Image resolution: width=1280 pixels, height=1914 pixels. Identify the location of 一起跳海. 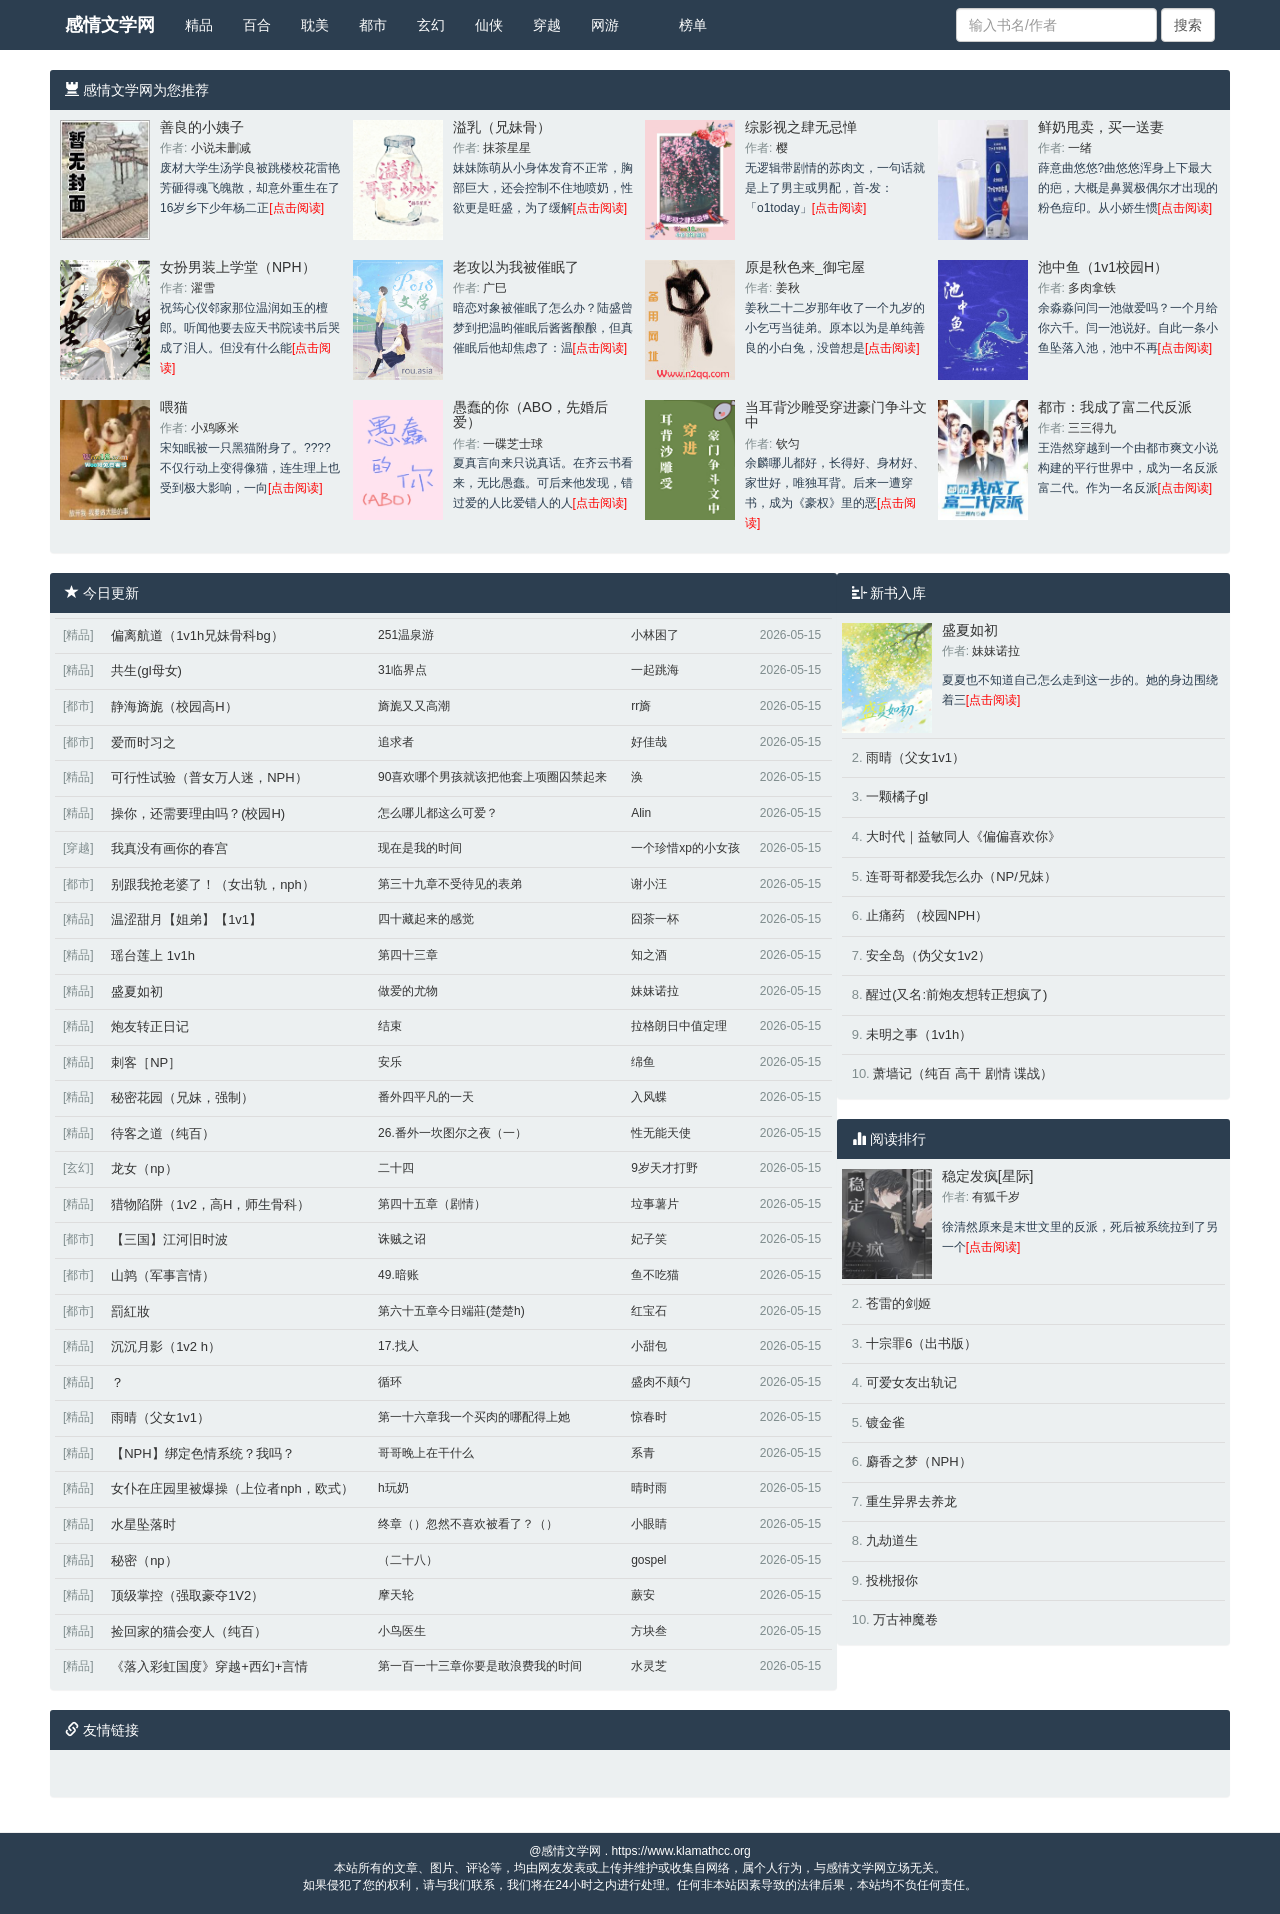
(655, 670).